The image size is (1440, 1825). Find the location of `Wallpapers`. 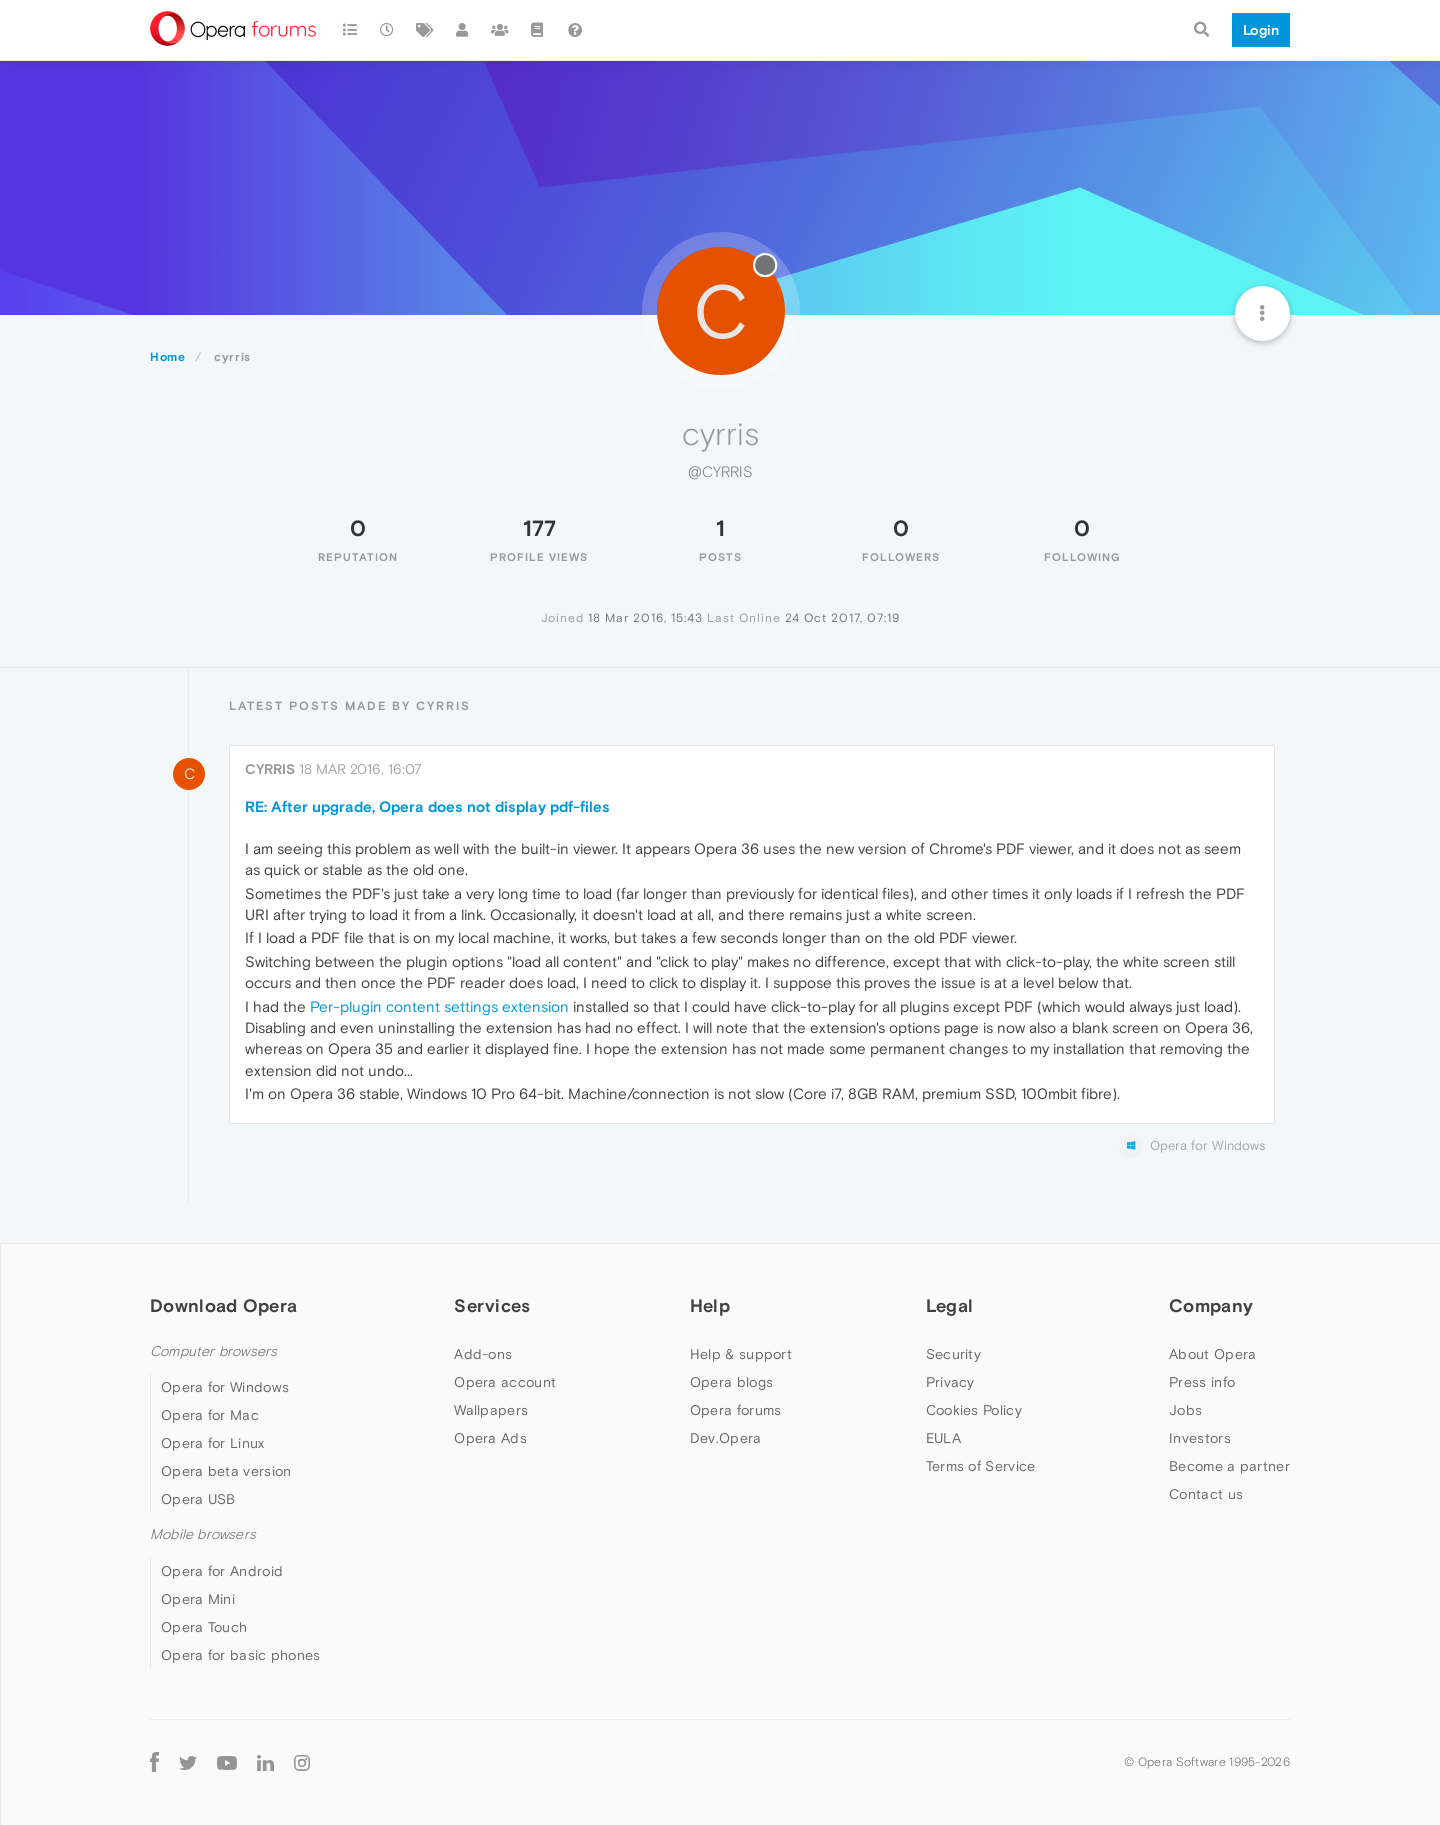

Wallpapers is located at coordinates (491, 1410).